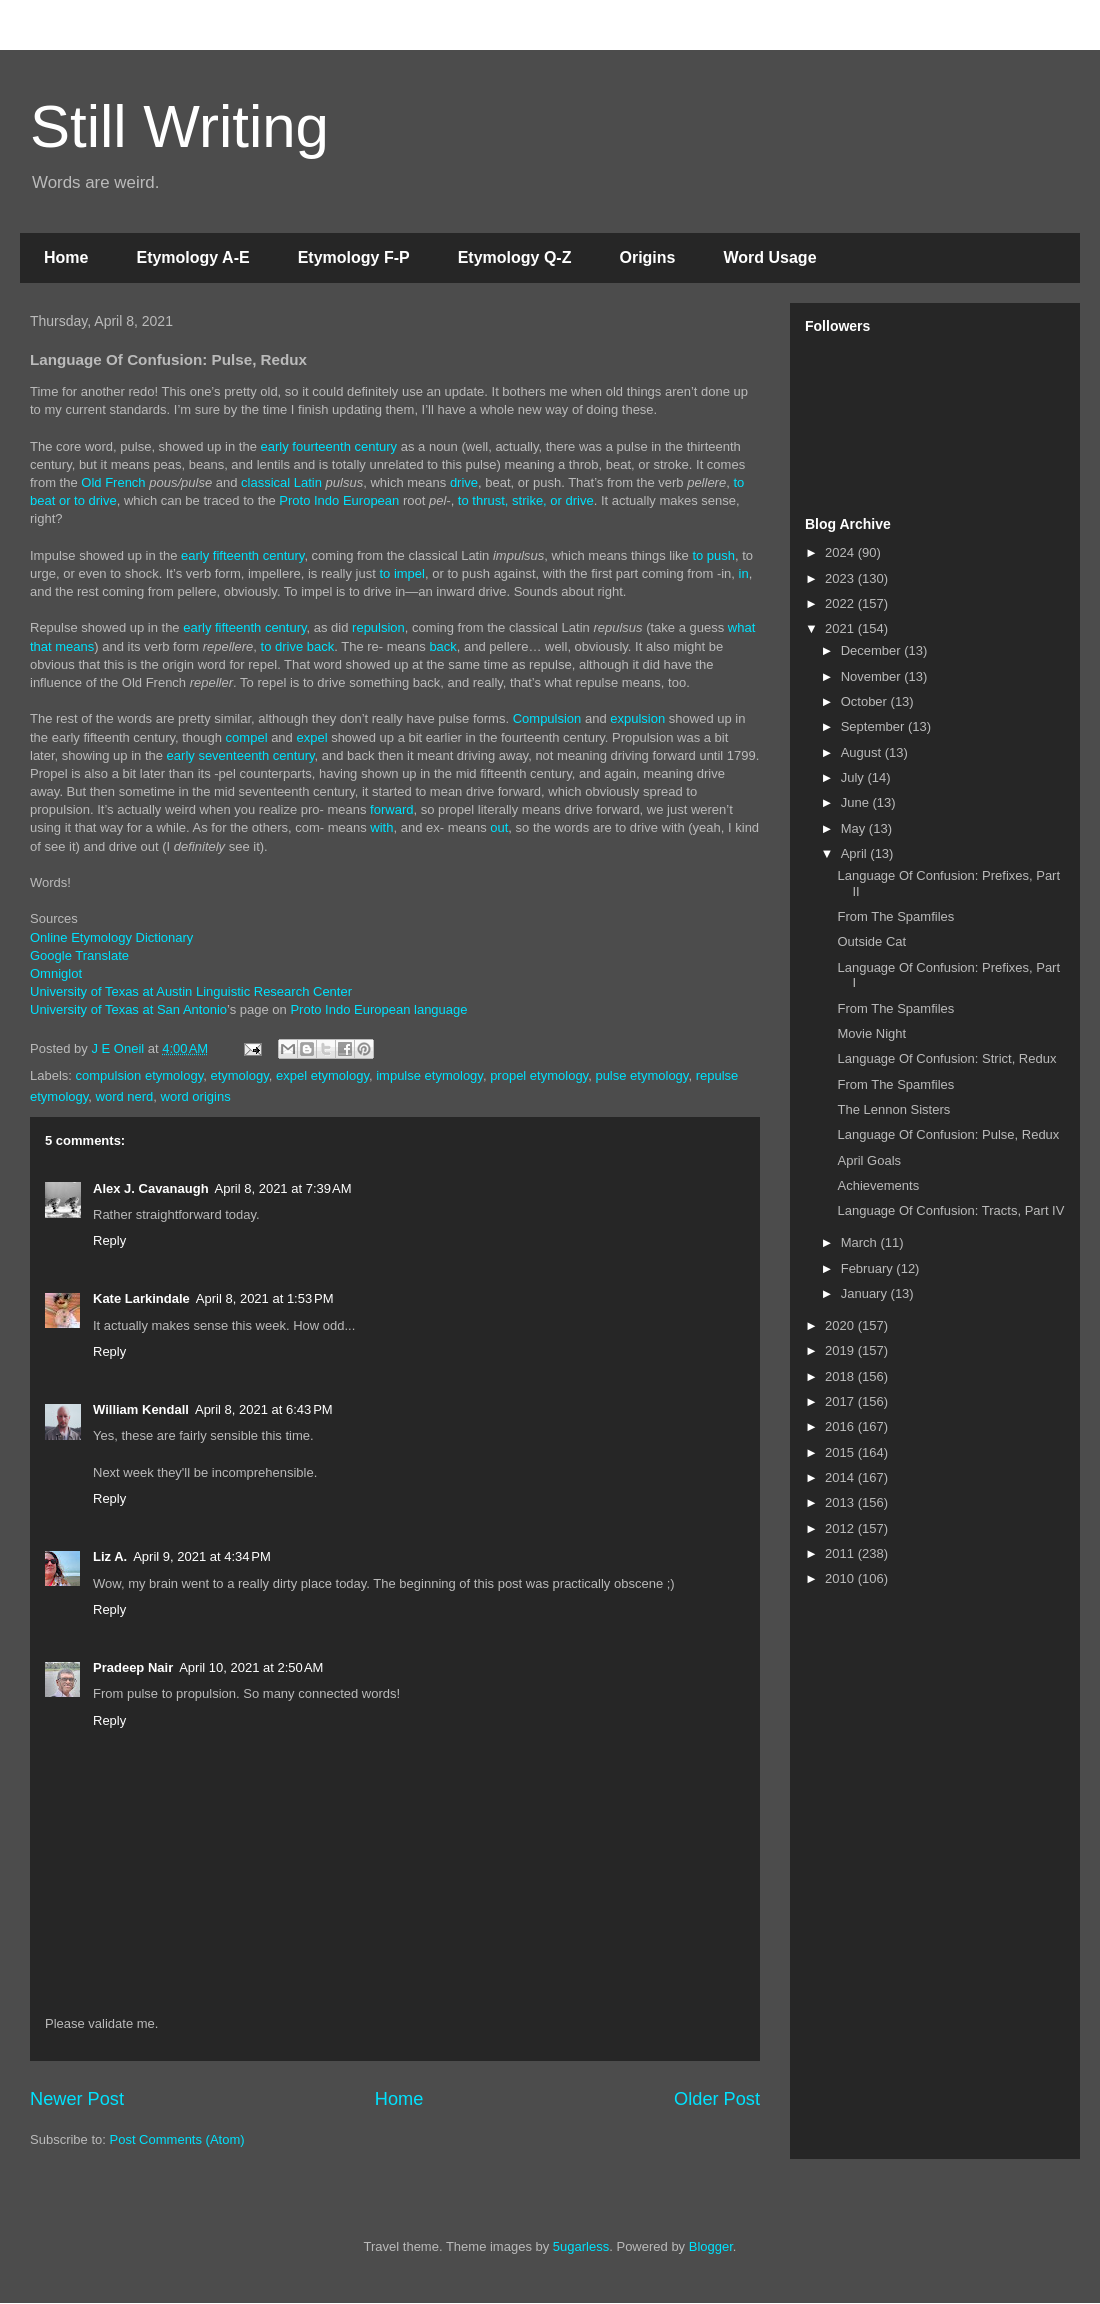 The image size is (1100, 2304). I want to click on October, so click(866, 701).